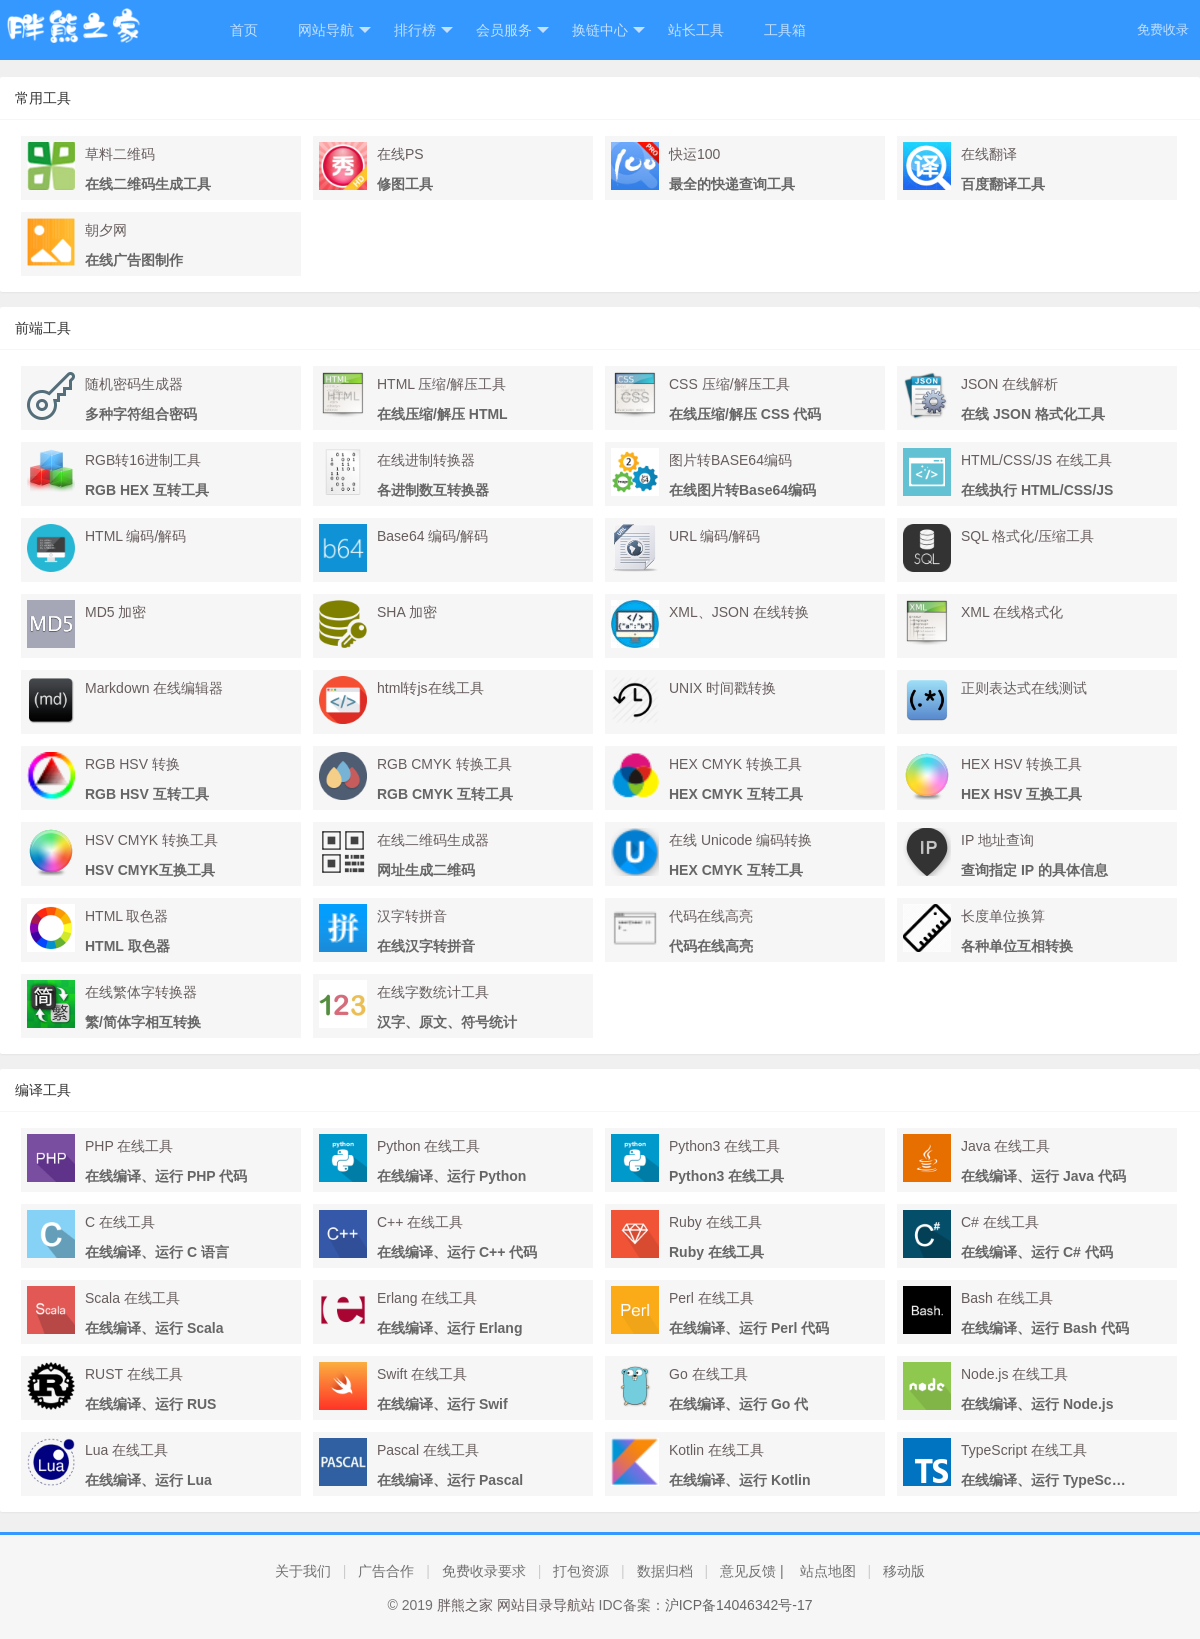  What do you see at coordinates (696, 30) in the screenshot?
I see `站长工具` at bounding box center [696, 30].